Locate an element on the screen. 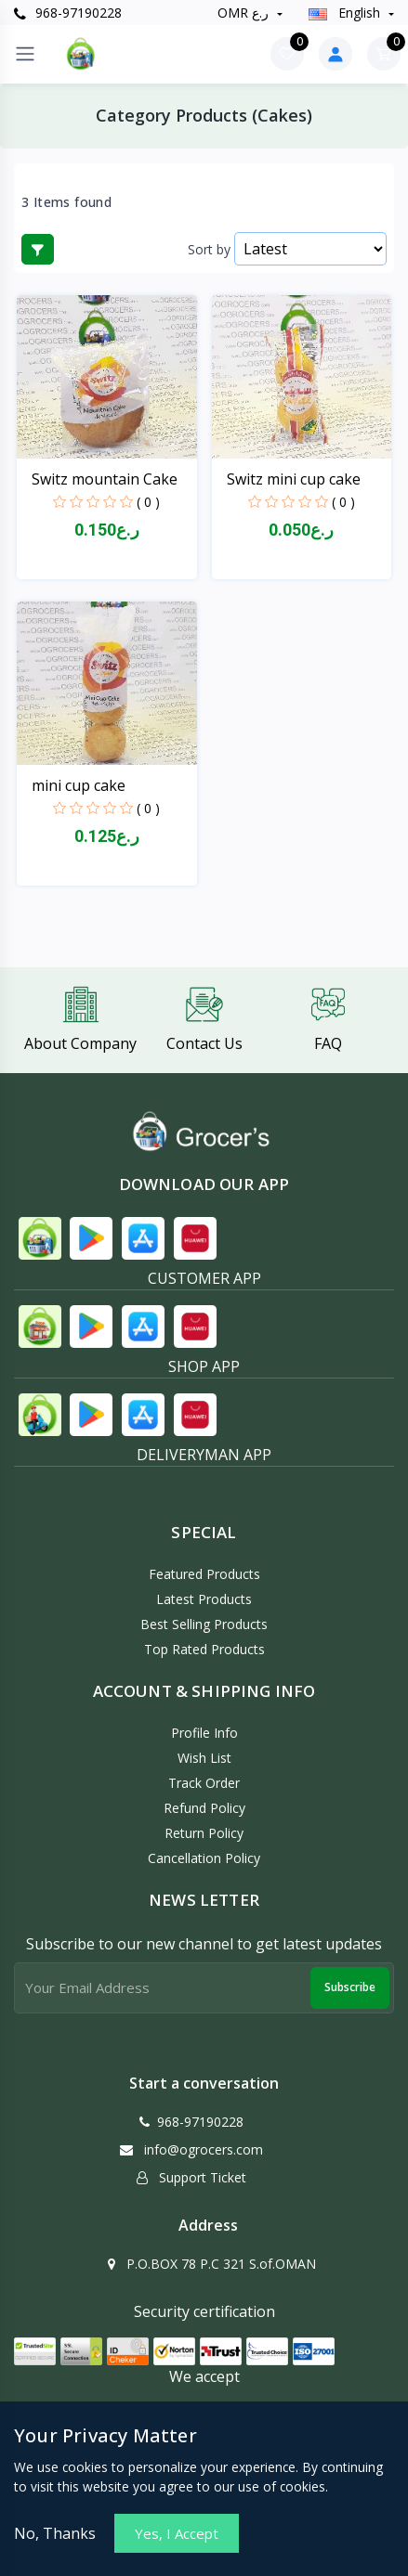 Image resolution: width=408 pixels, height=2576 pixels. Top Rated Products is located at coordinates (204, 1649).